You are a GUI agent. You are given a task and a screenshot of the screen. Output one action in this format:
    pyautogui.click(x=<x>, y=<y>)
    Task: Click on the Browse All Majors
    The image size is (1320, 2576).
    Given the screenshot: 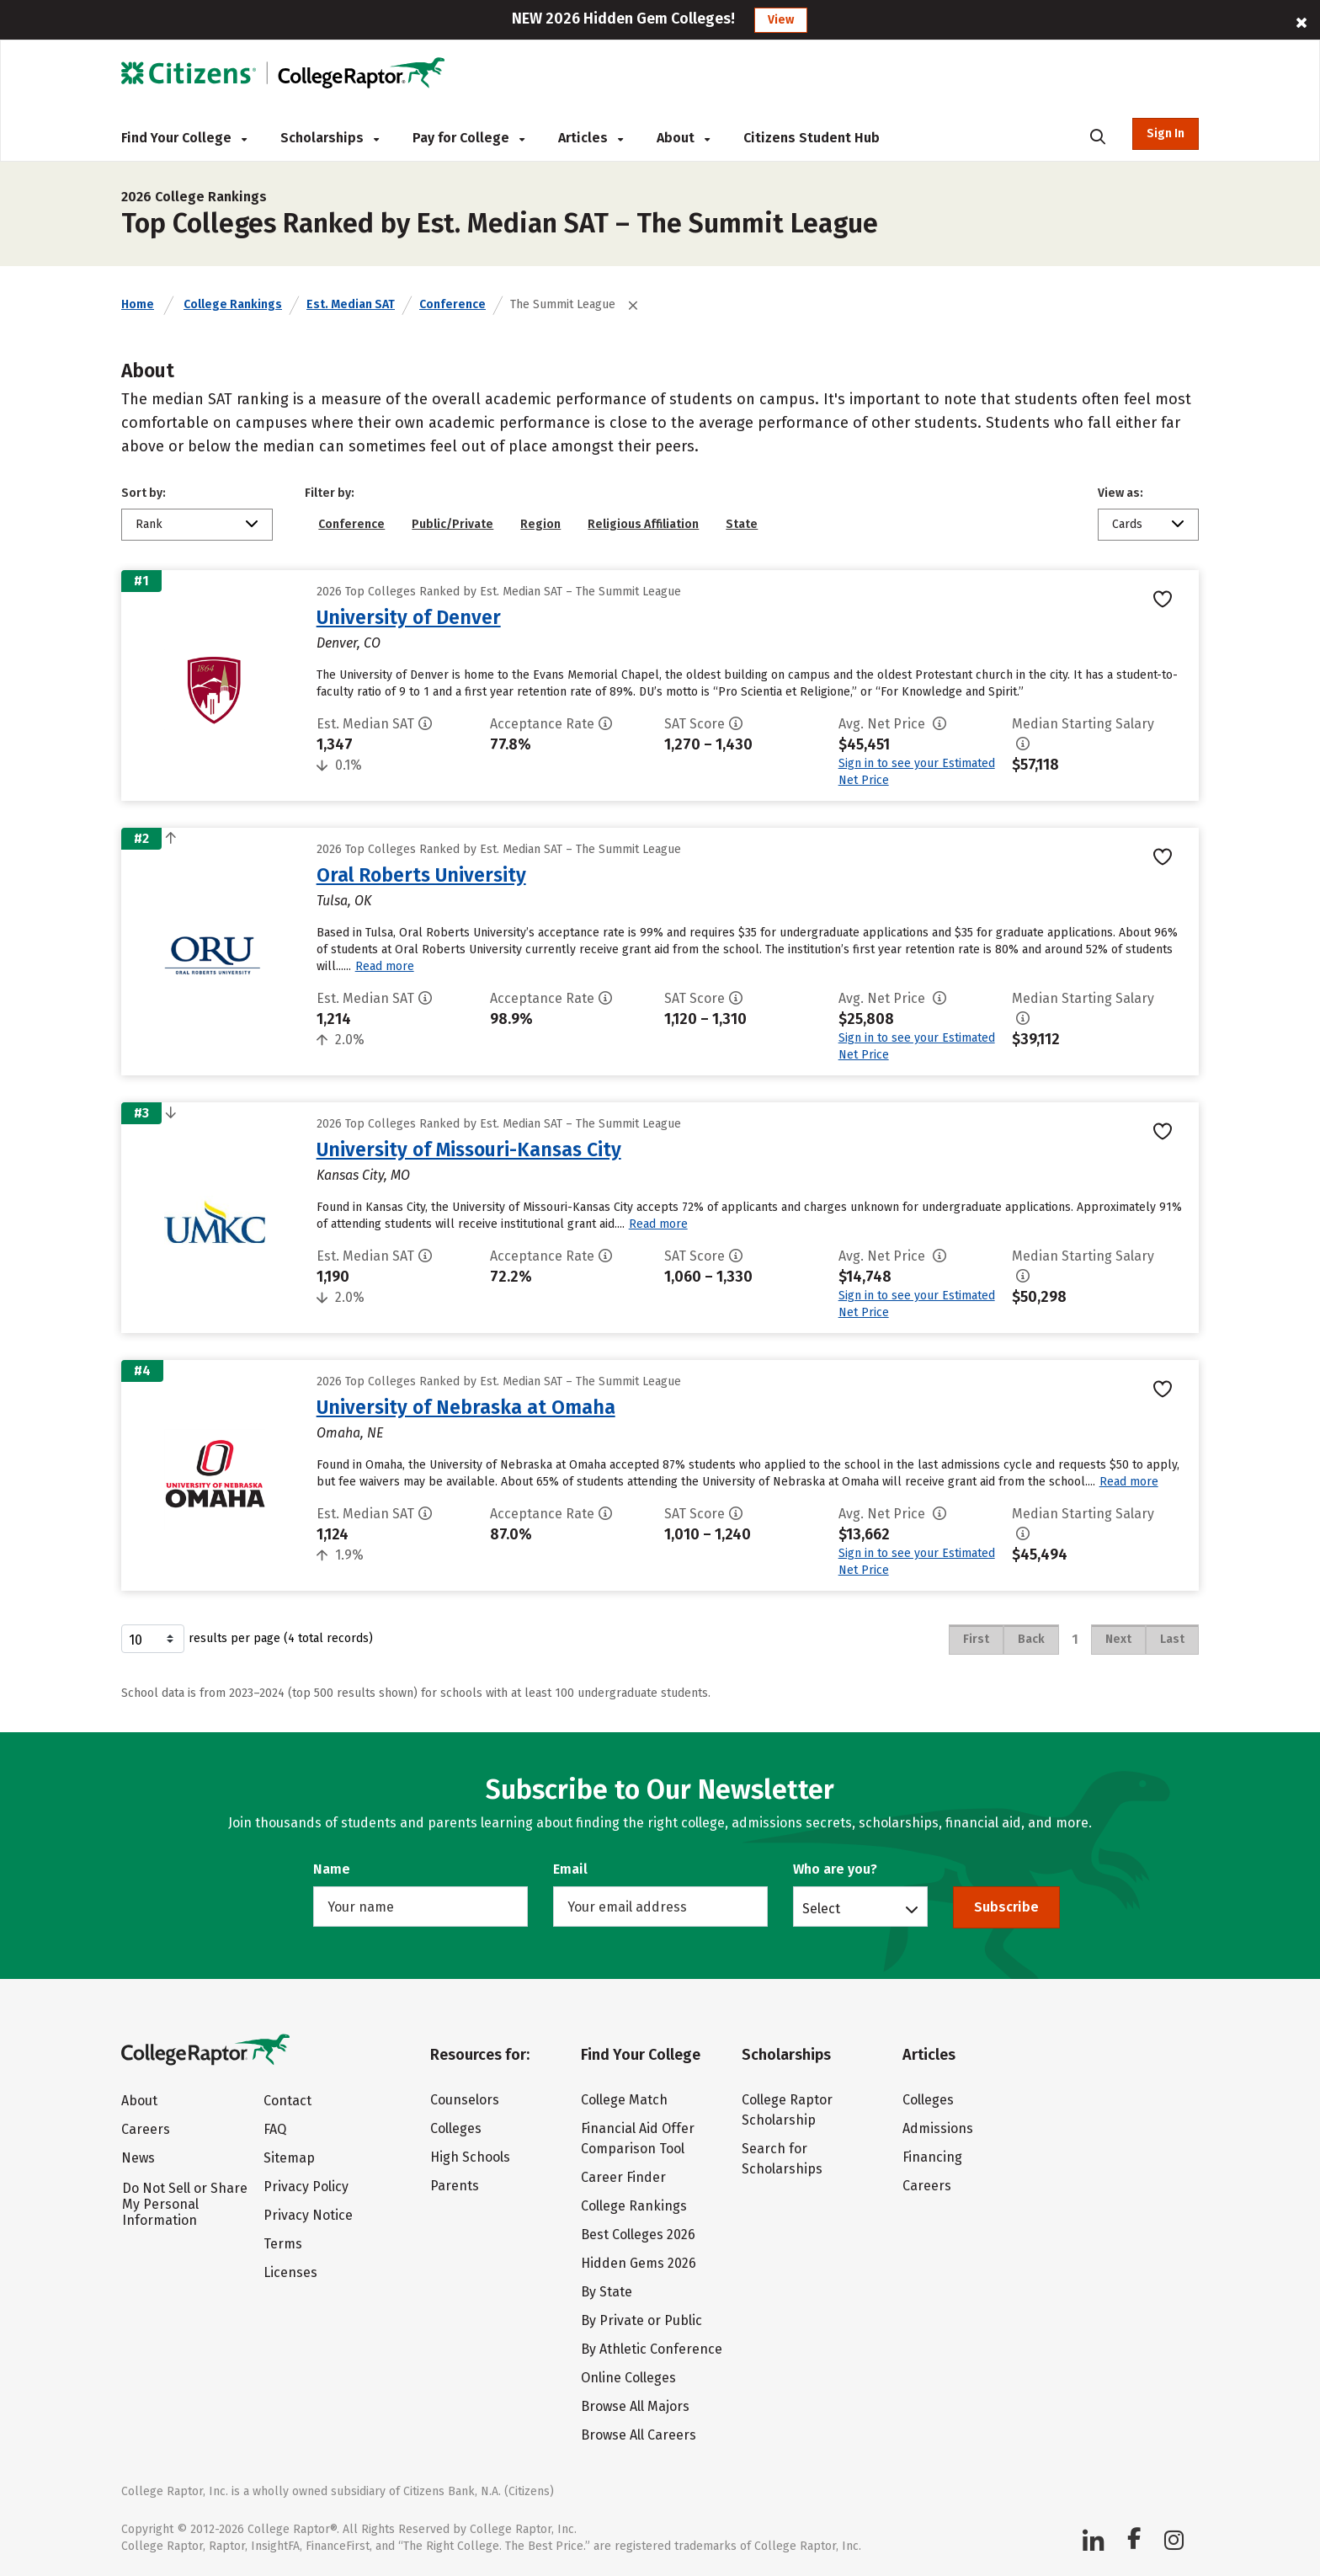 What is the action you would take?
    pyautogui.click(x=635, y=2406)
    